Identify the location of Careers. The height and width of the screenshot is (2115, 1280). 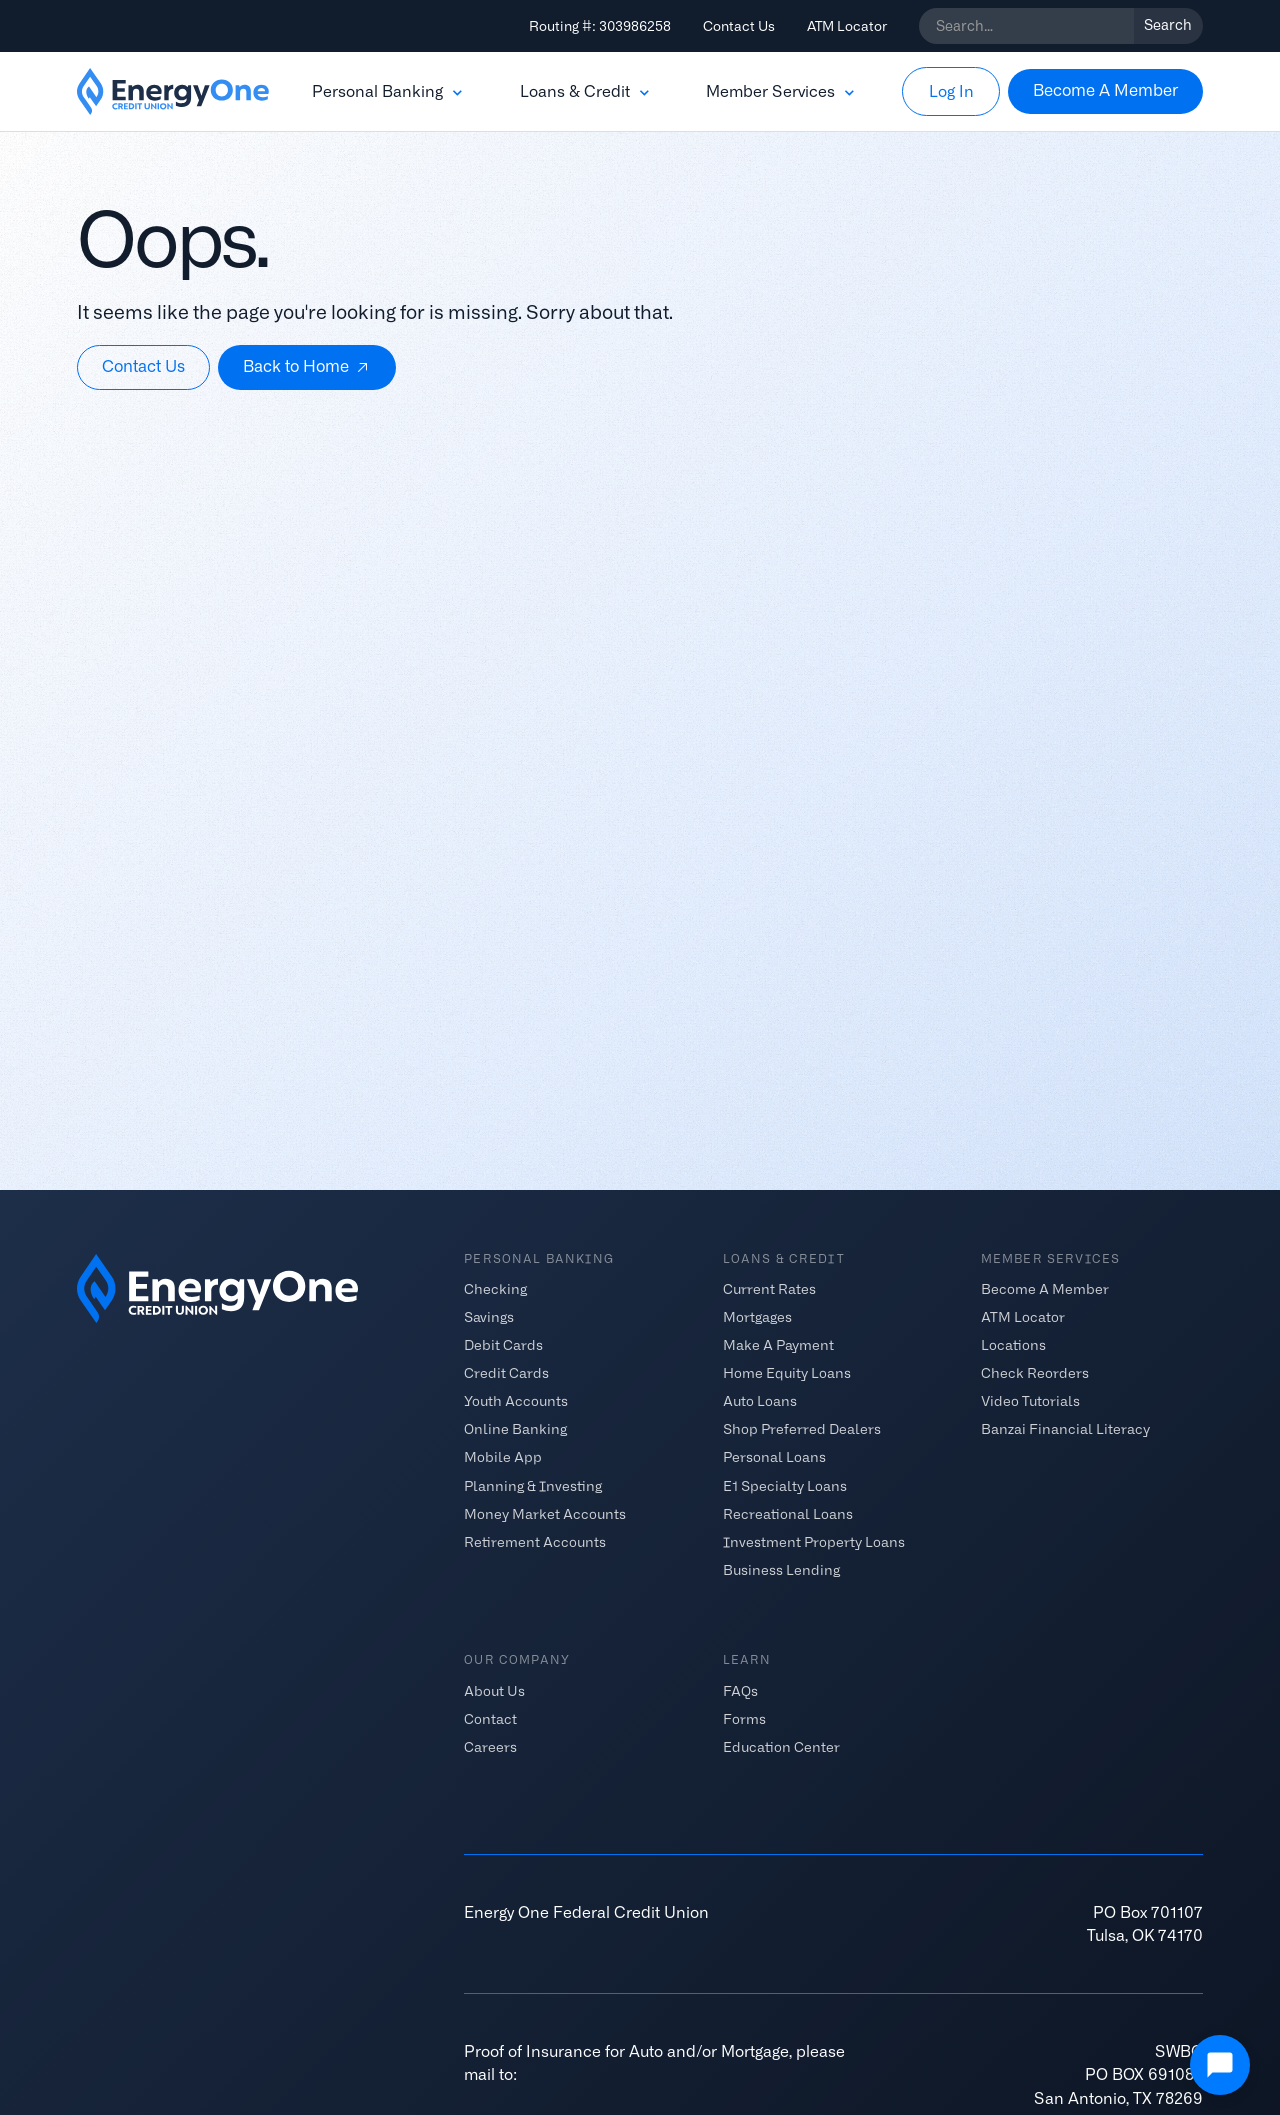
(490, 1747).